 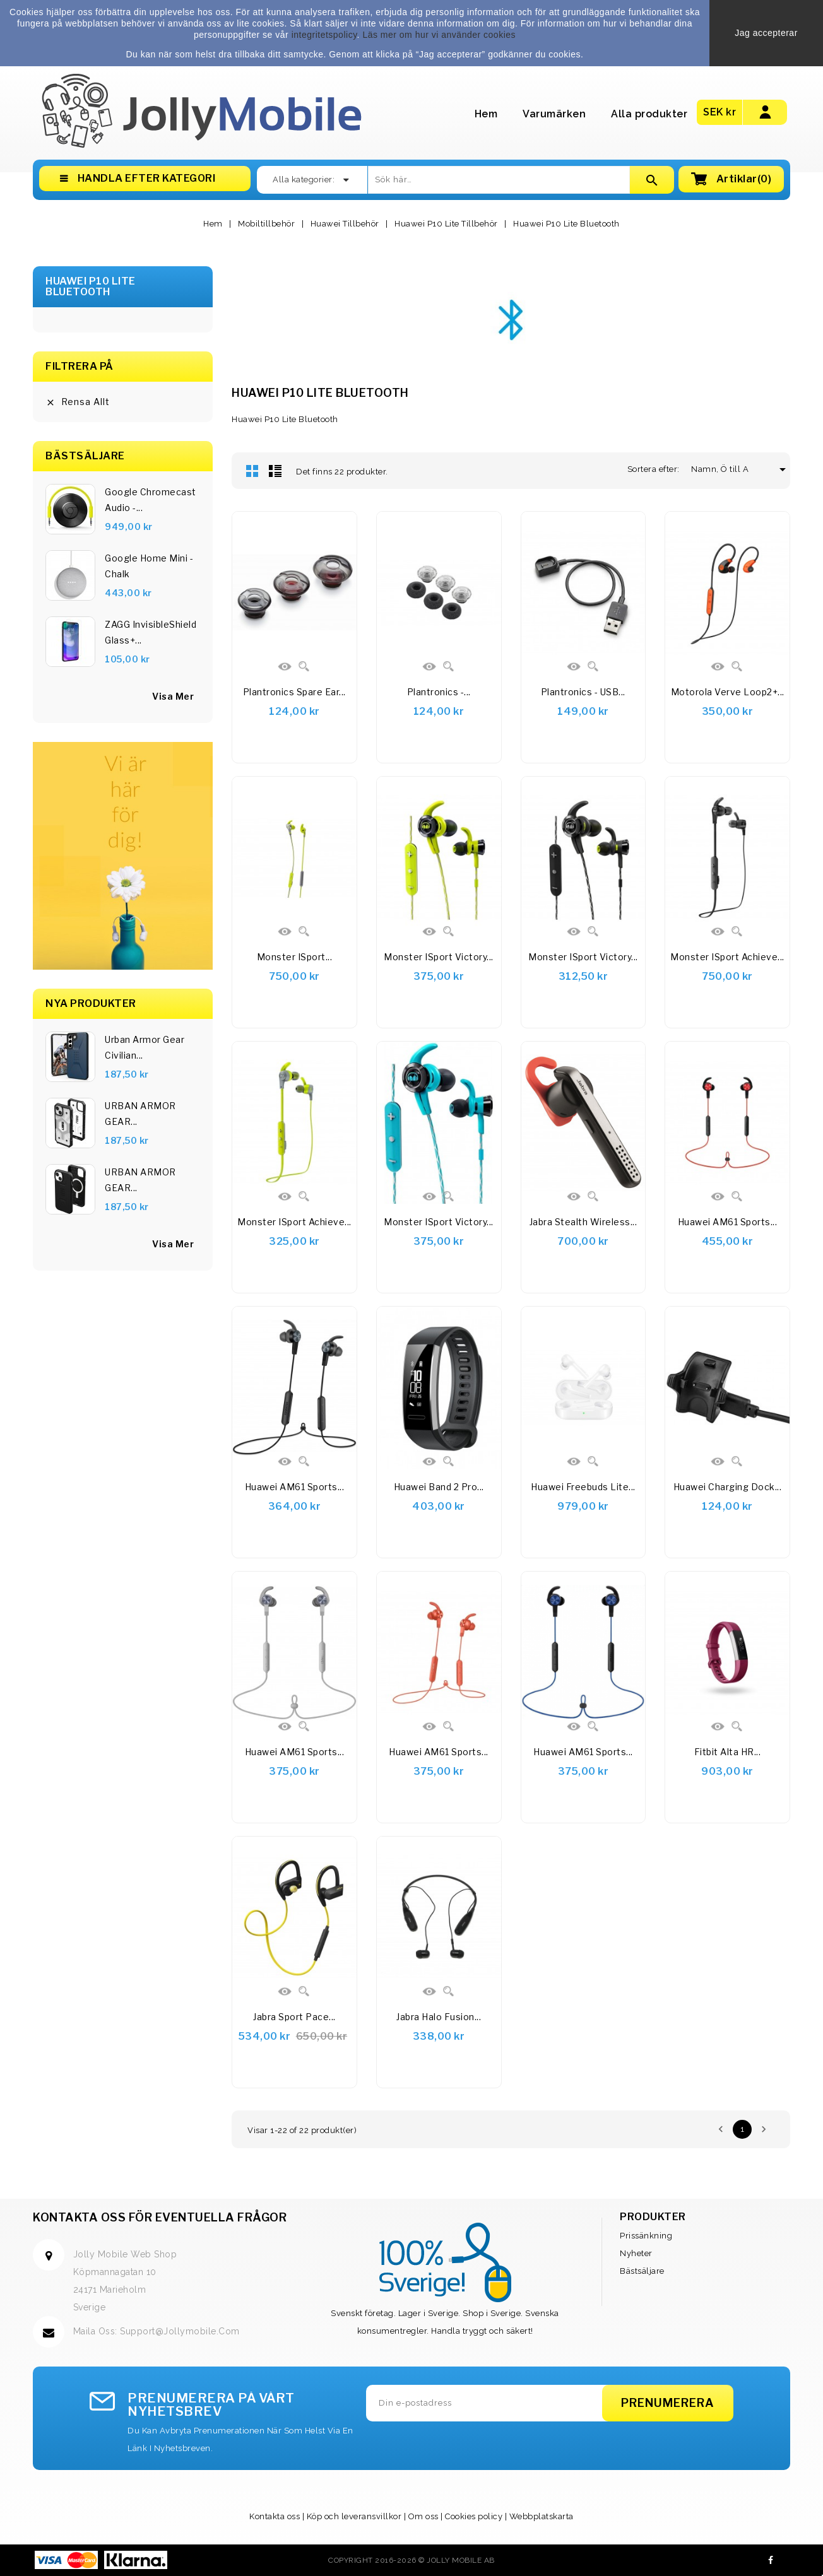 I want to click on Facebook, so click(x=771, y=2560).